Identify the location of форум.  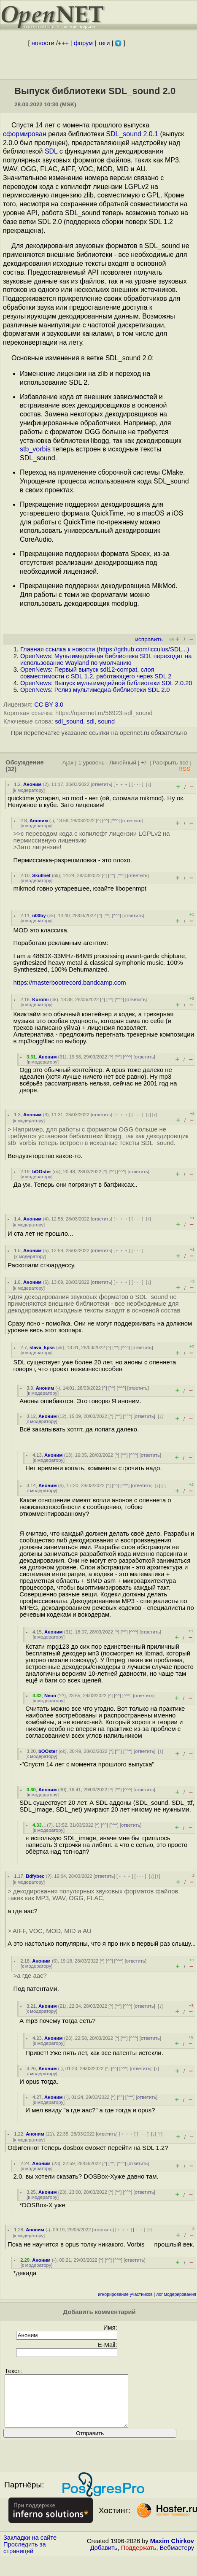
(83, 43).